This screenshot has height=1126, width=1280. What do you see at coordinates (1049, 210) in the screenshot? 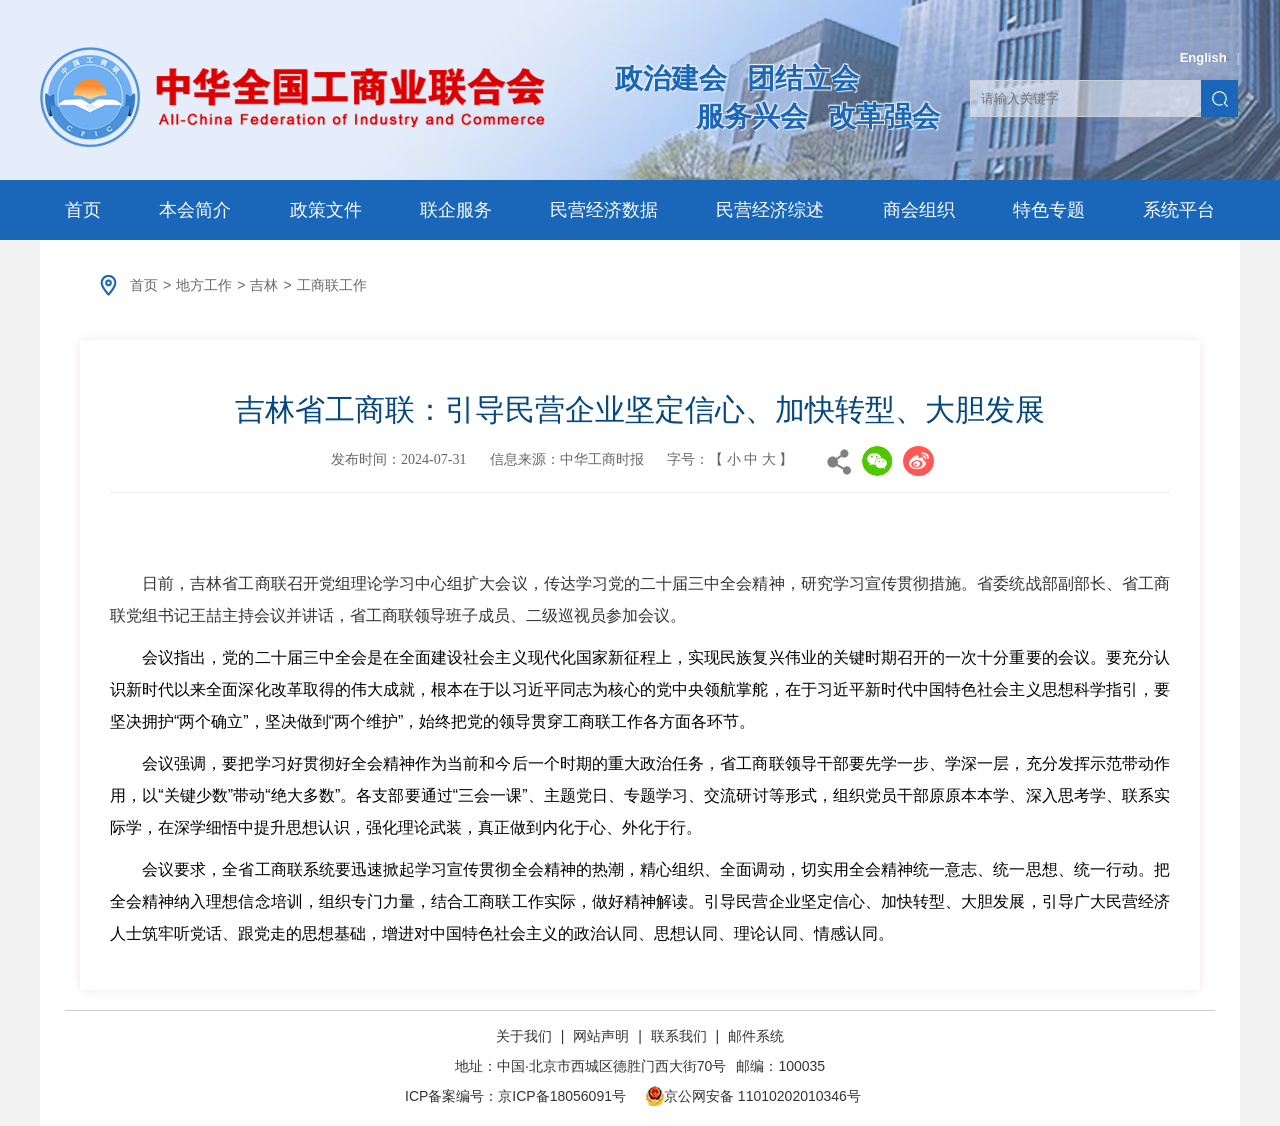
I see `特色专题` at bounding box center [1049, 210].